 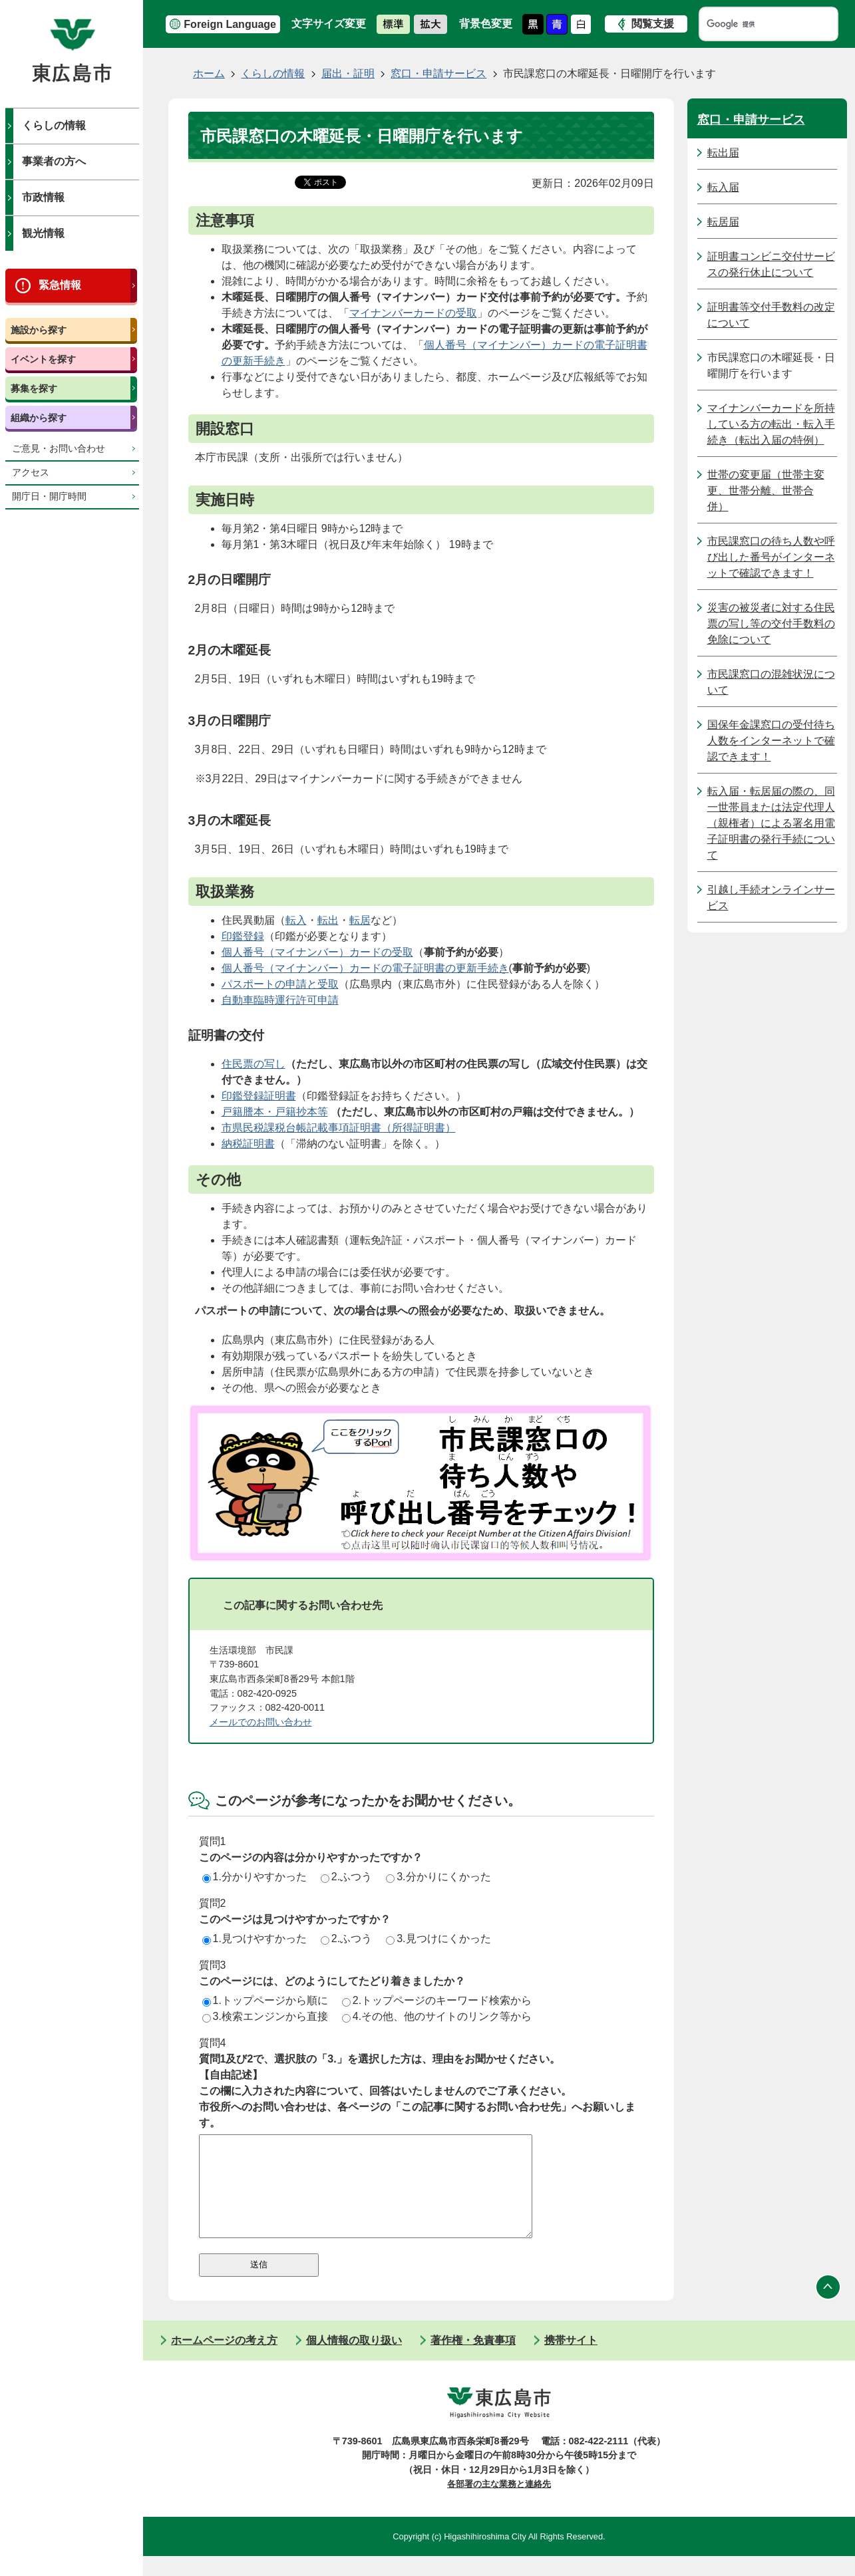 What do you see at coordinates (328, 920) in the screenshot?
I see `転出` at bounding box center [328, 920].